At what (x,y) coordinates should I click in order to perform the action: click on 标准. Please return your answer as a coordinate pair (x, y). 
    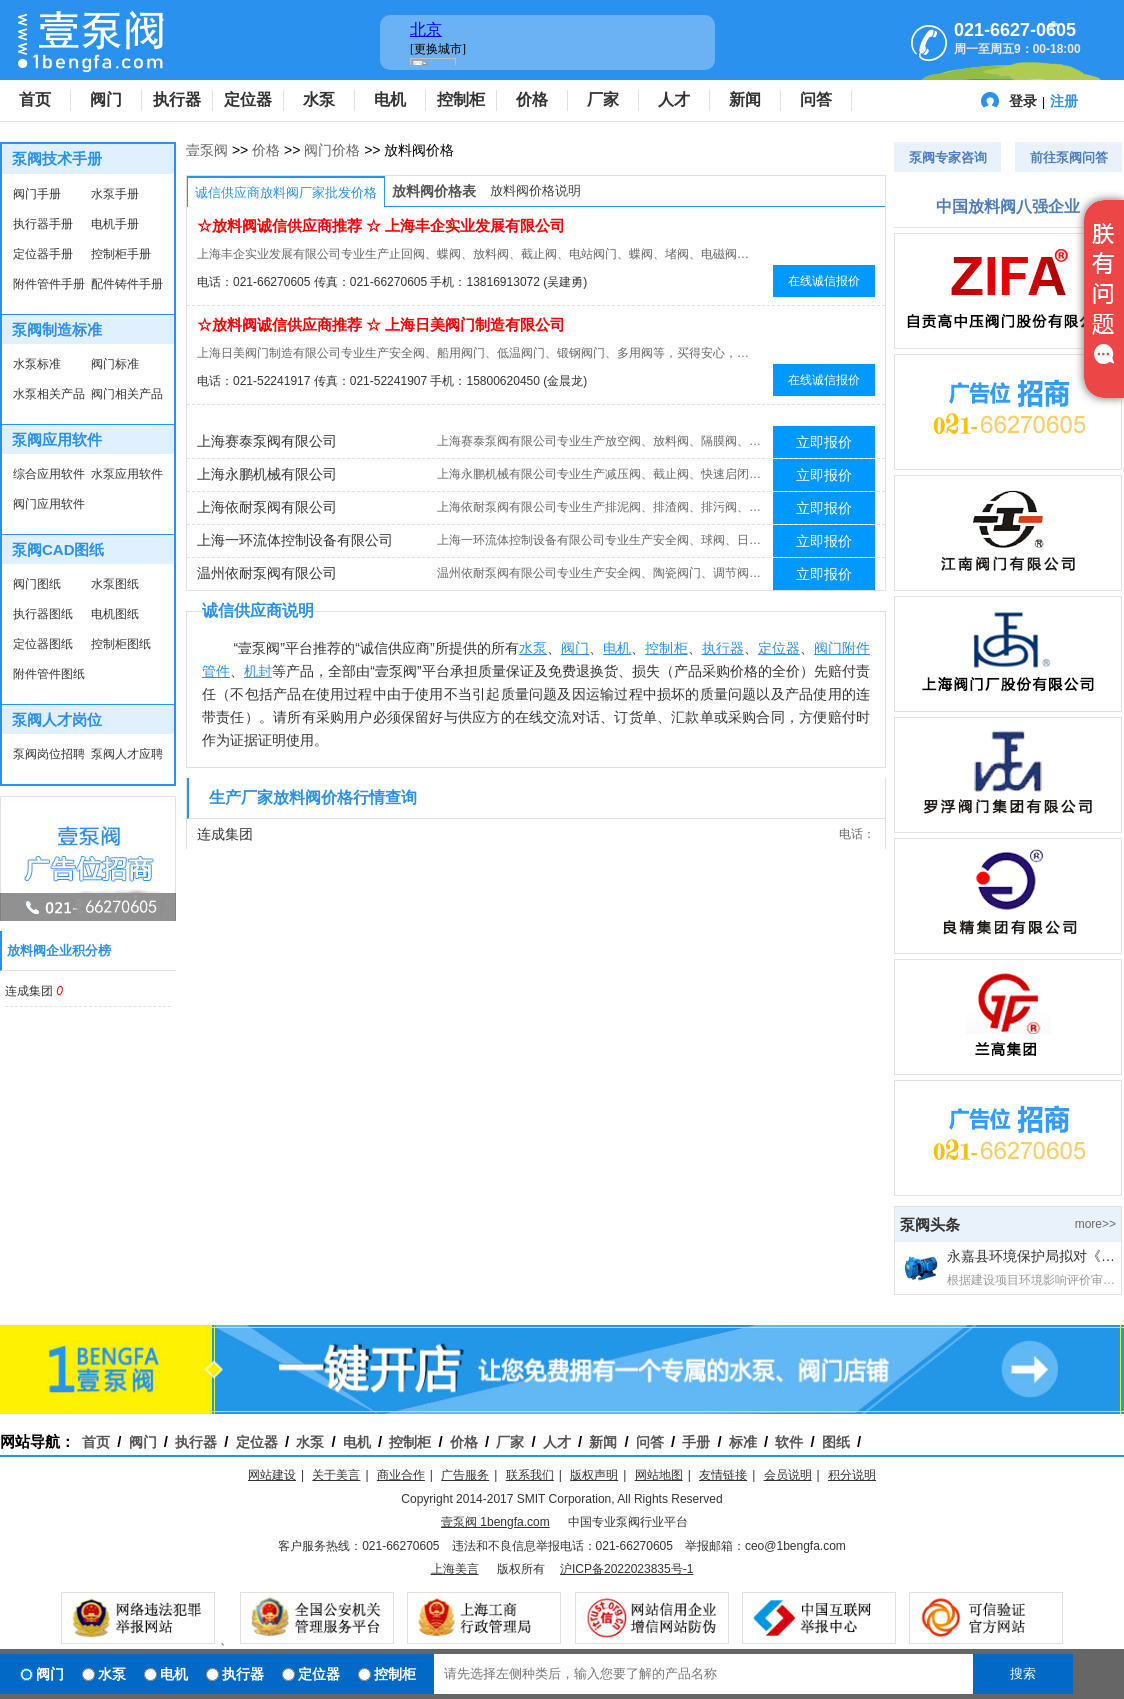
    Looking at the image, I should click on (743, 1442).